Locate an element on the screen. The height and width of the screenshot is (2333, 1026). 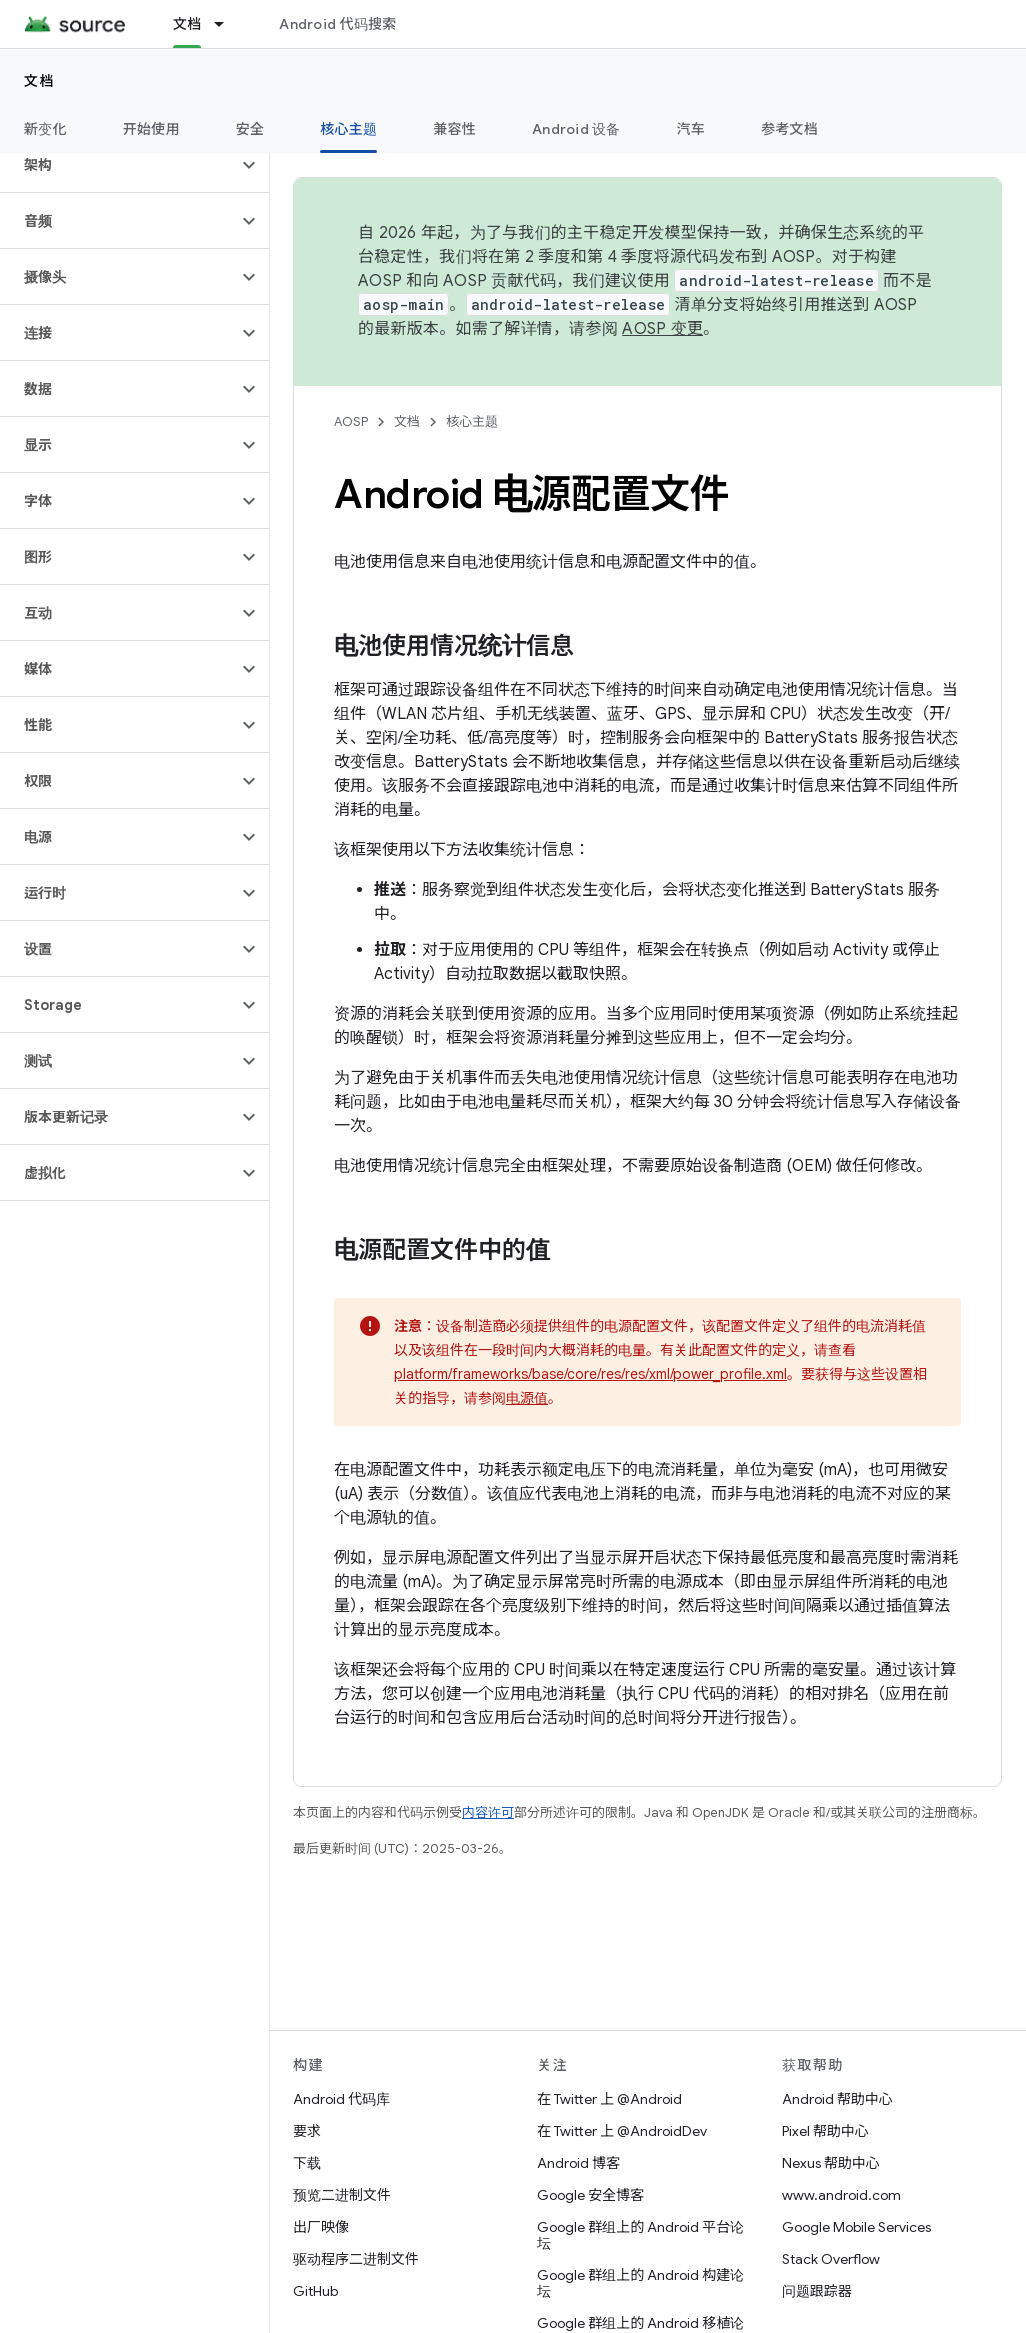
文档 [文档, selected] is located at coordinates (187, 24).